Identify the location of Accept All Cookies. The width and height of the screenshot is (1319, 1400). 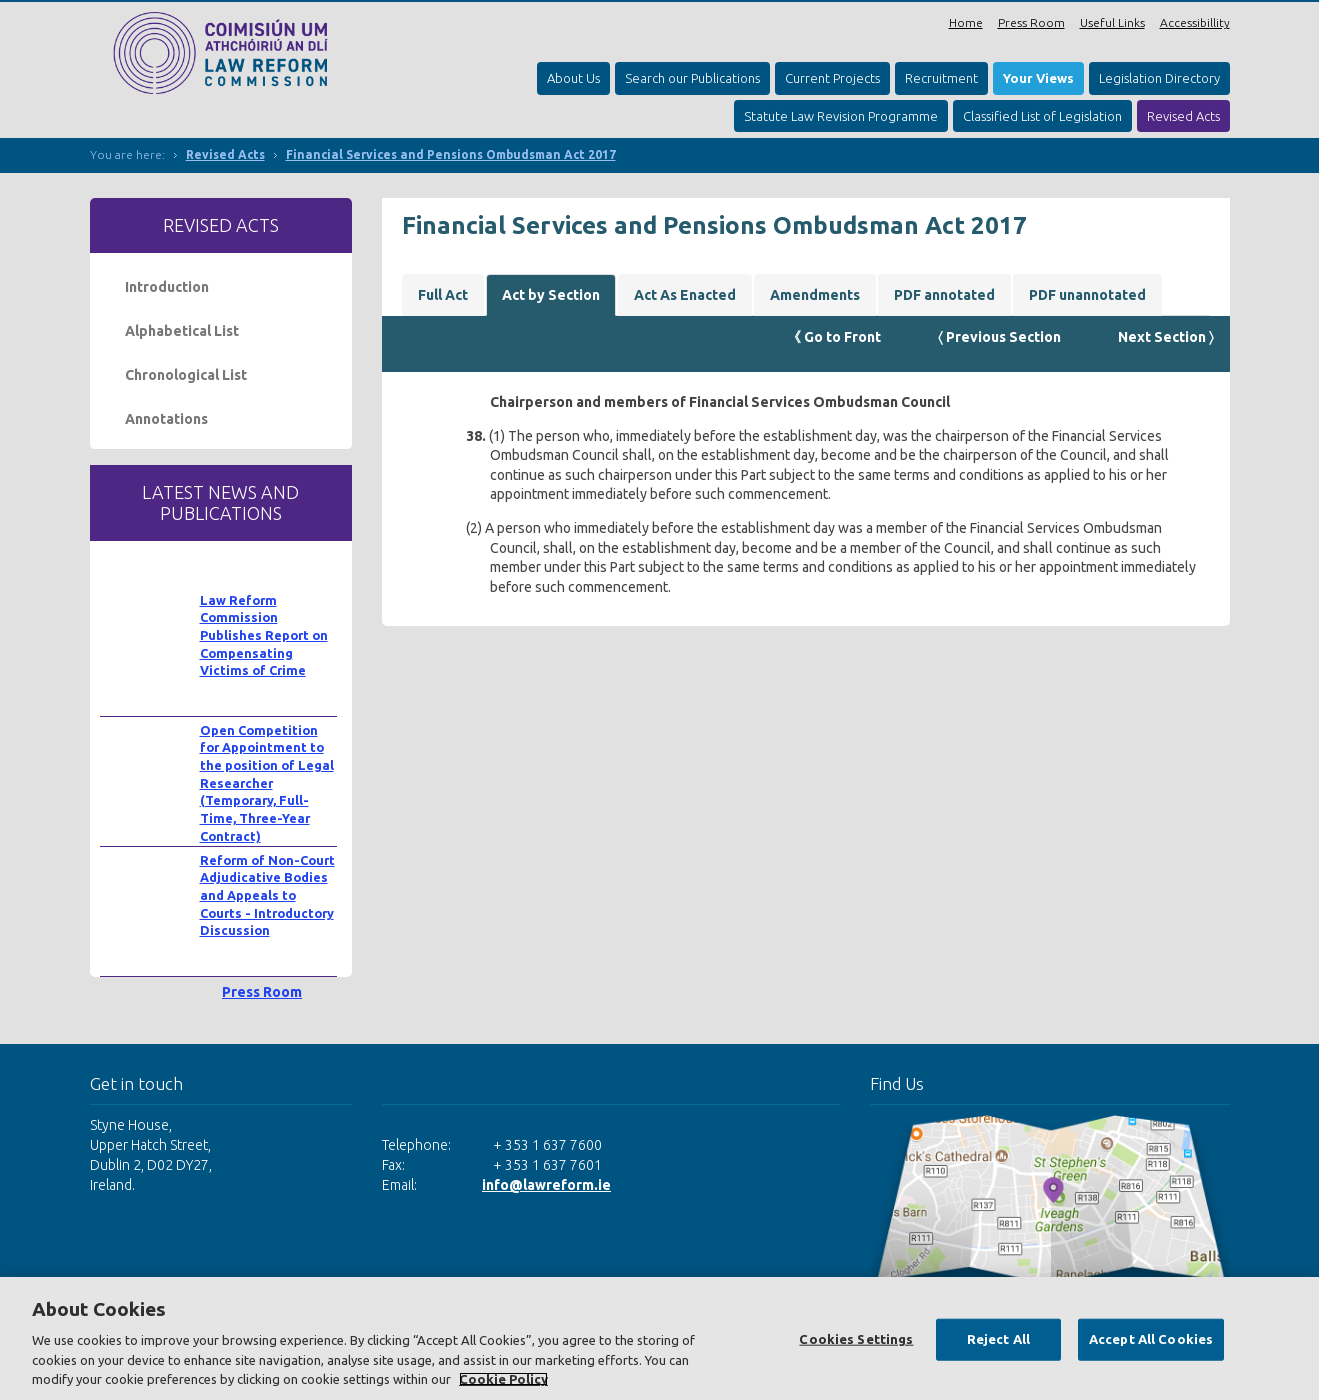
(1151, 1339).